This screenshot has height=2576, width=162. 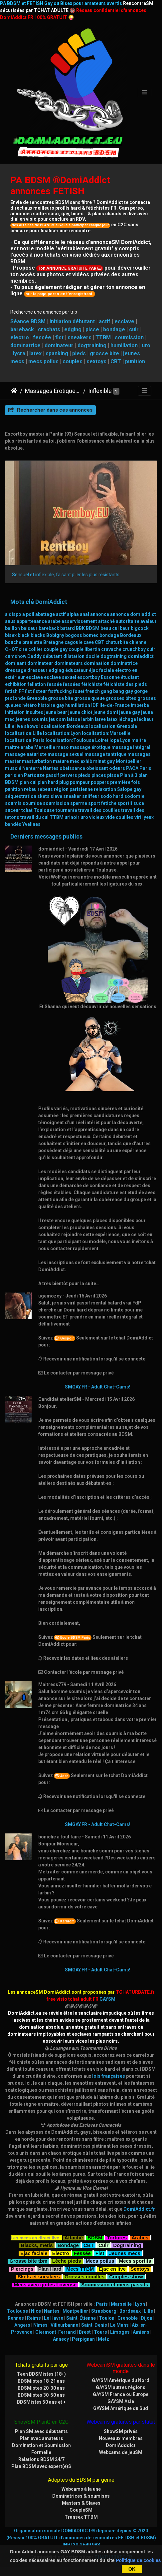 What do you see at coordinates (112, 691) in the screenshot?
I see `gang bang` at bounding box center [112, 691].